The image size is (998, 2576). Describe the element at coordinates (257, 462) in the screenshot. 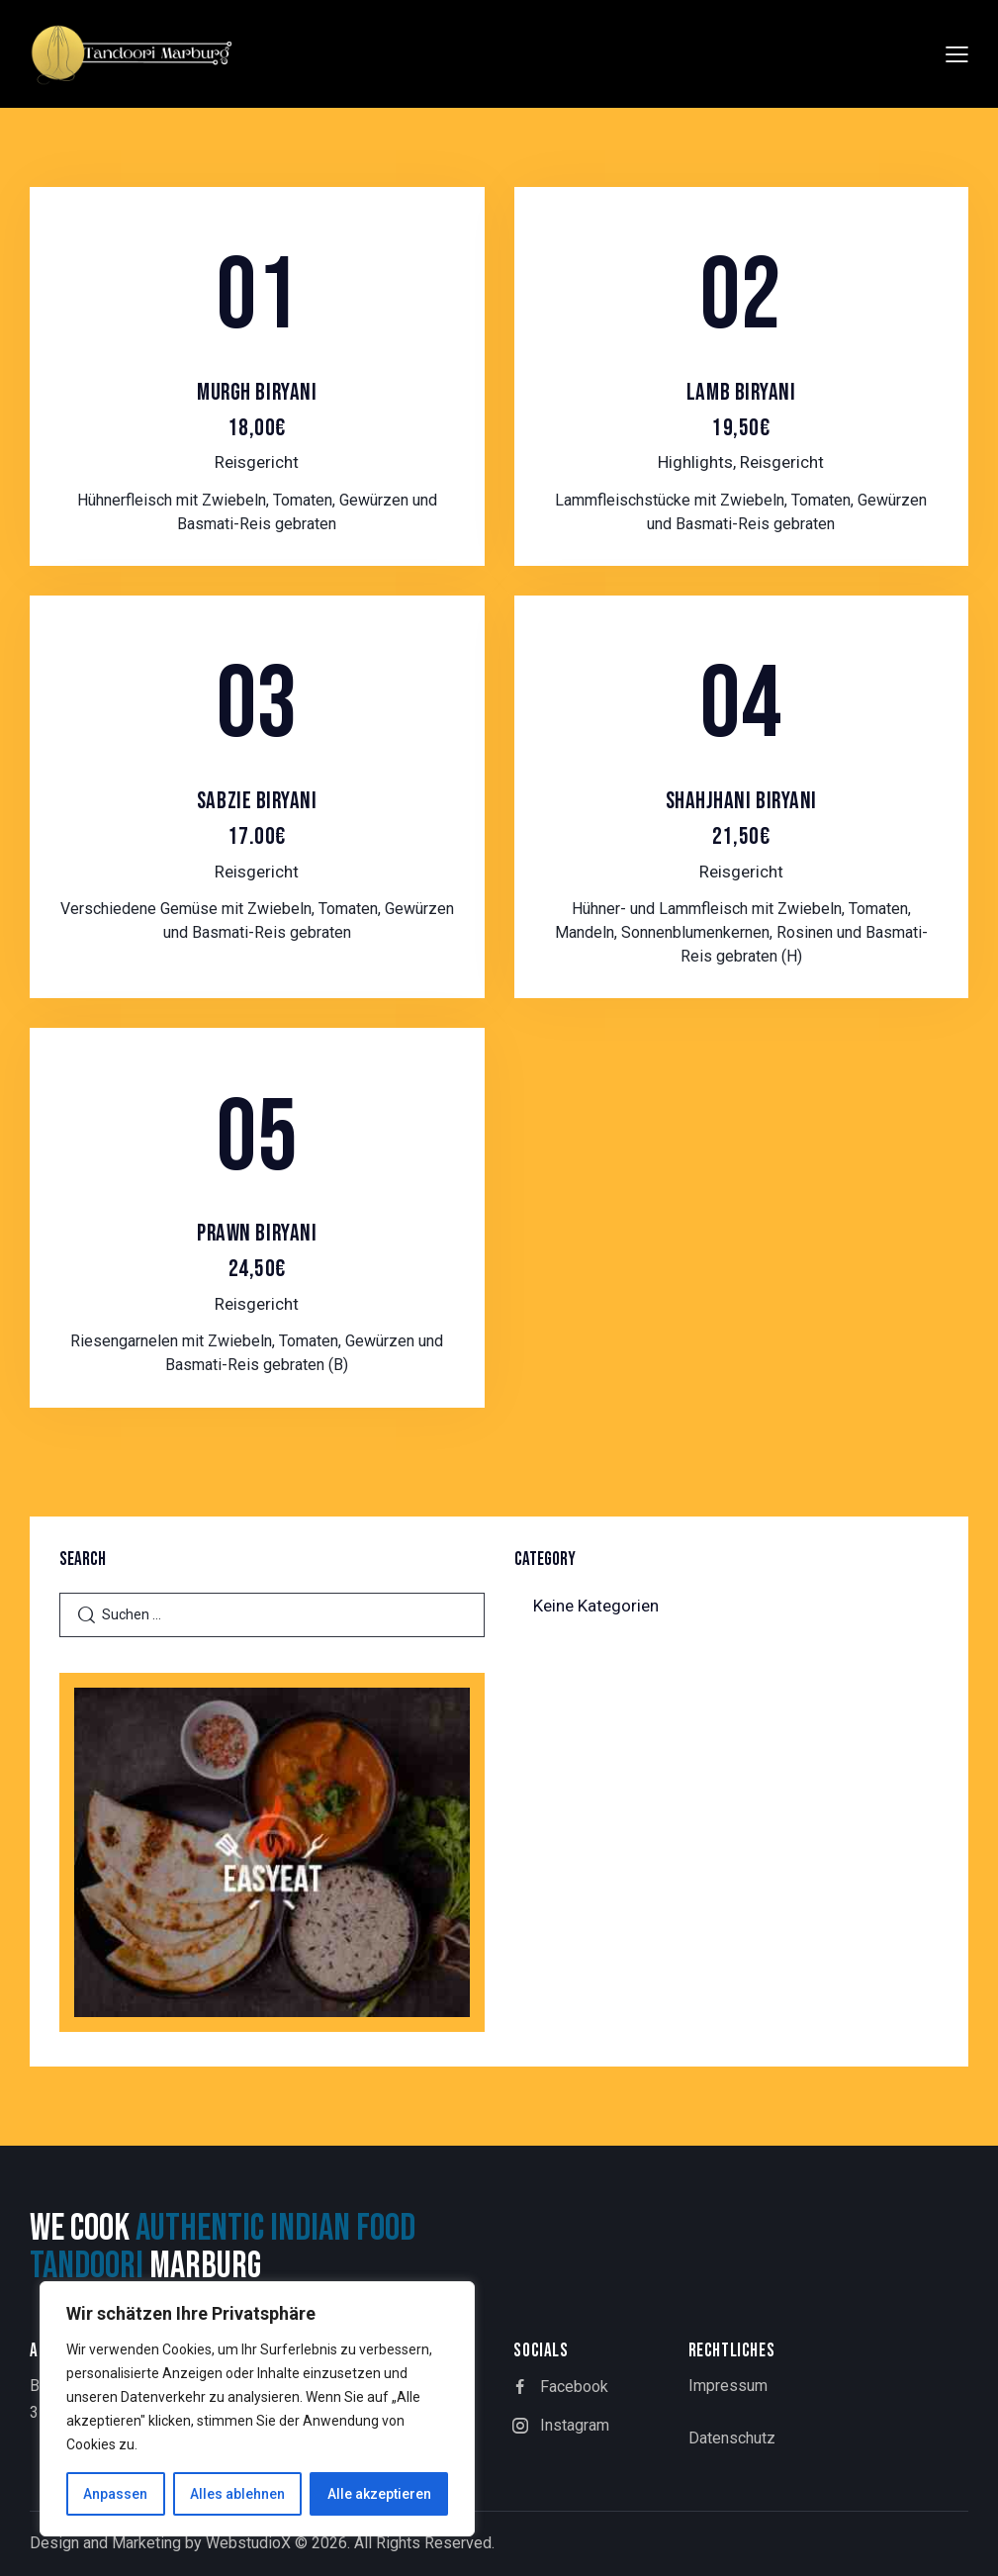

I see `Reisgericht` at that location.